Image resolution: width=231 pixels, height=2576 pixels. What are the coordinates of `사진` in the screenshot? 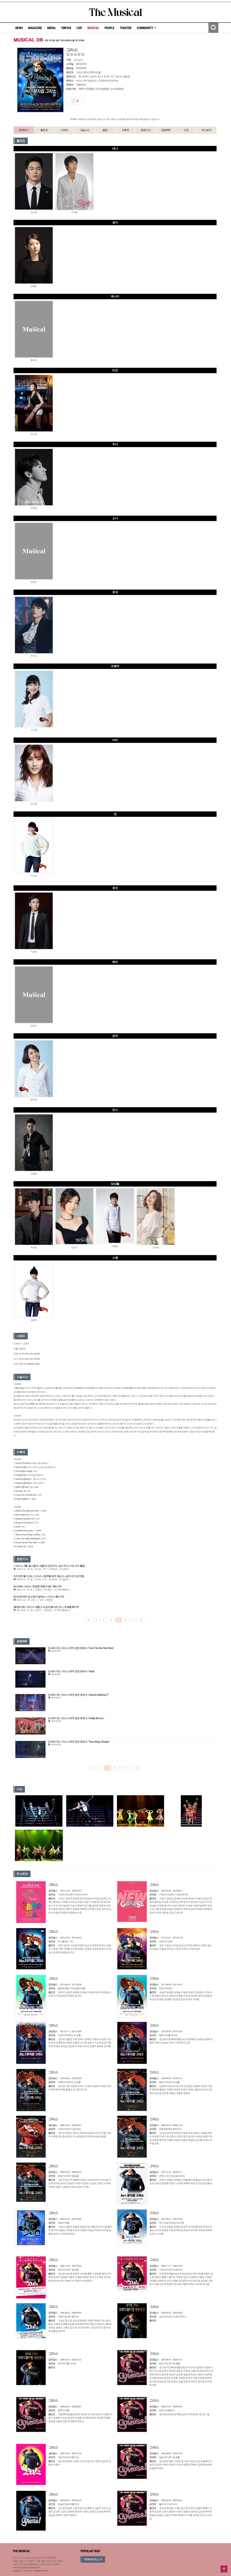 It's located at (186, 130).